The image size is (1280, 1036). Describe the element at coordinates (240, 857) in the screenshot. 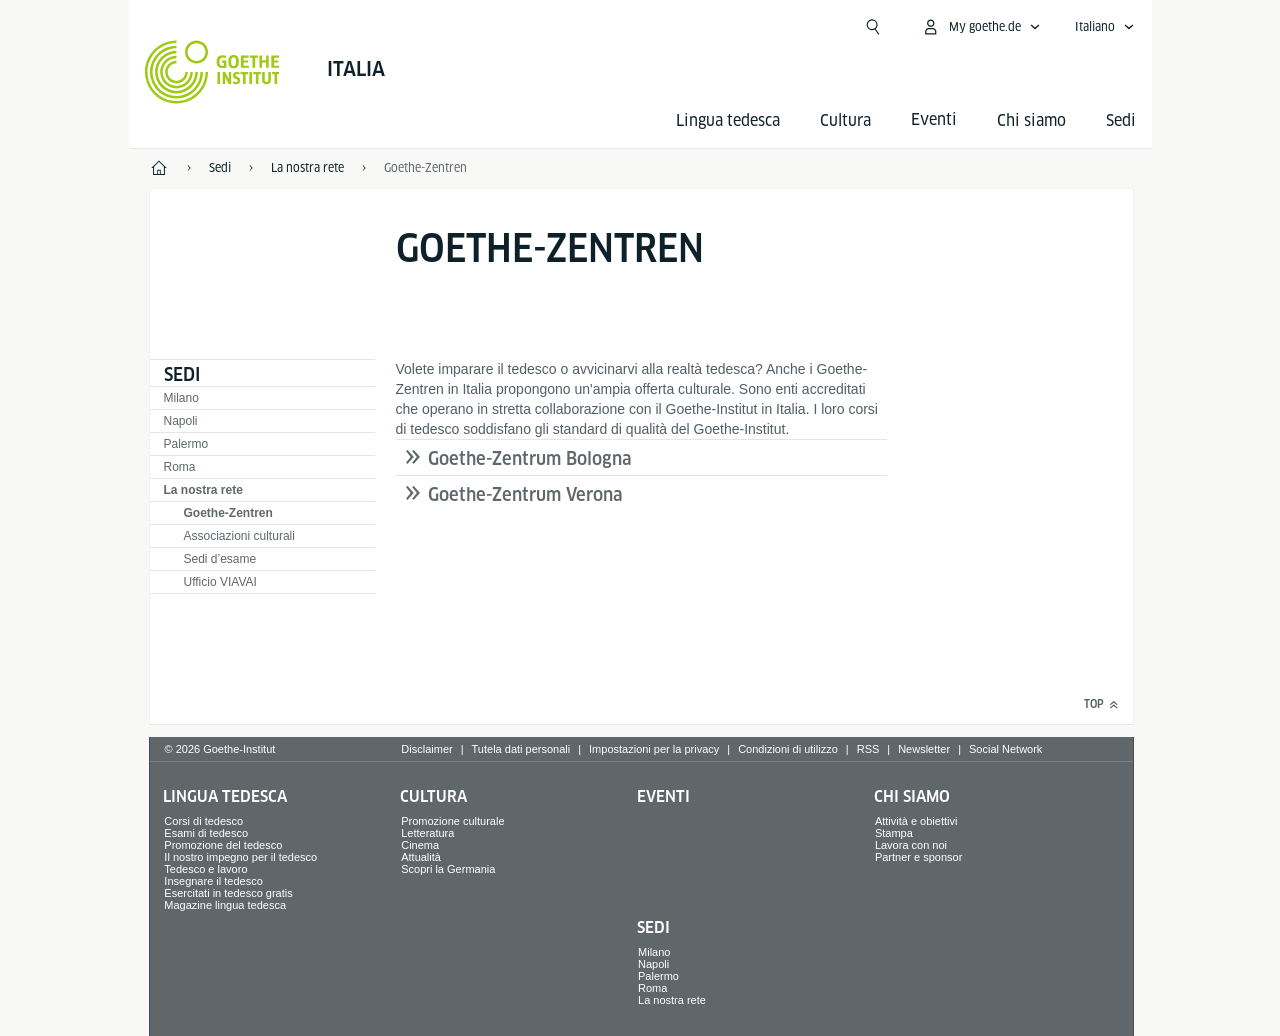

I see `Il nostro impegno per il tedesco` at that location.